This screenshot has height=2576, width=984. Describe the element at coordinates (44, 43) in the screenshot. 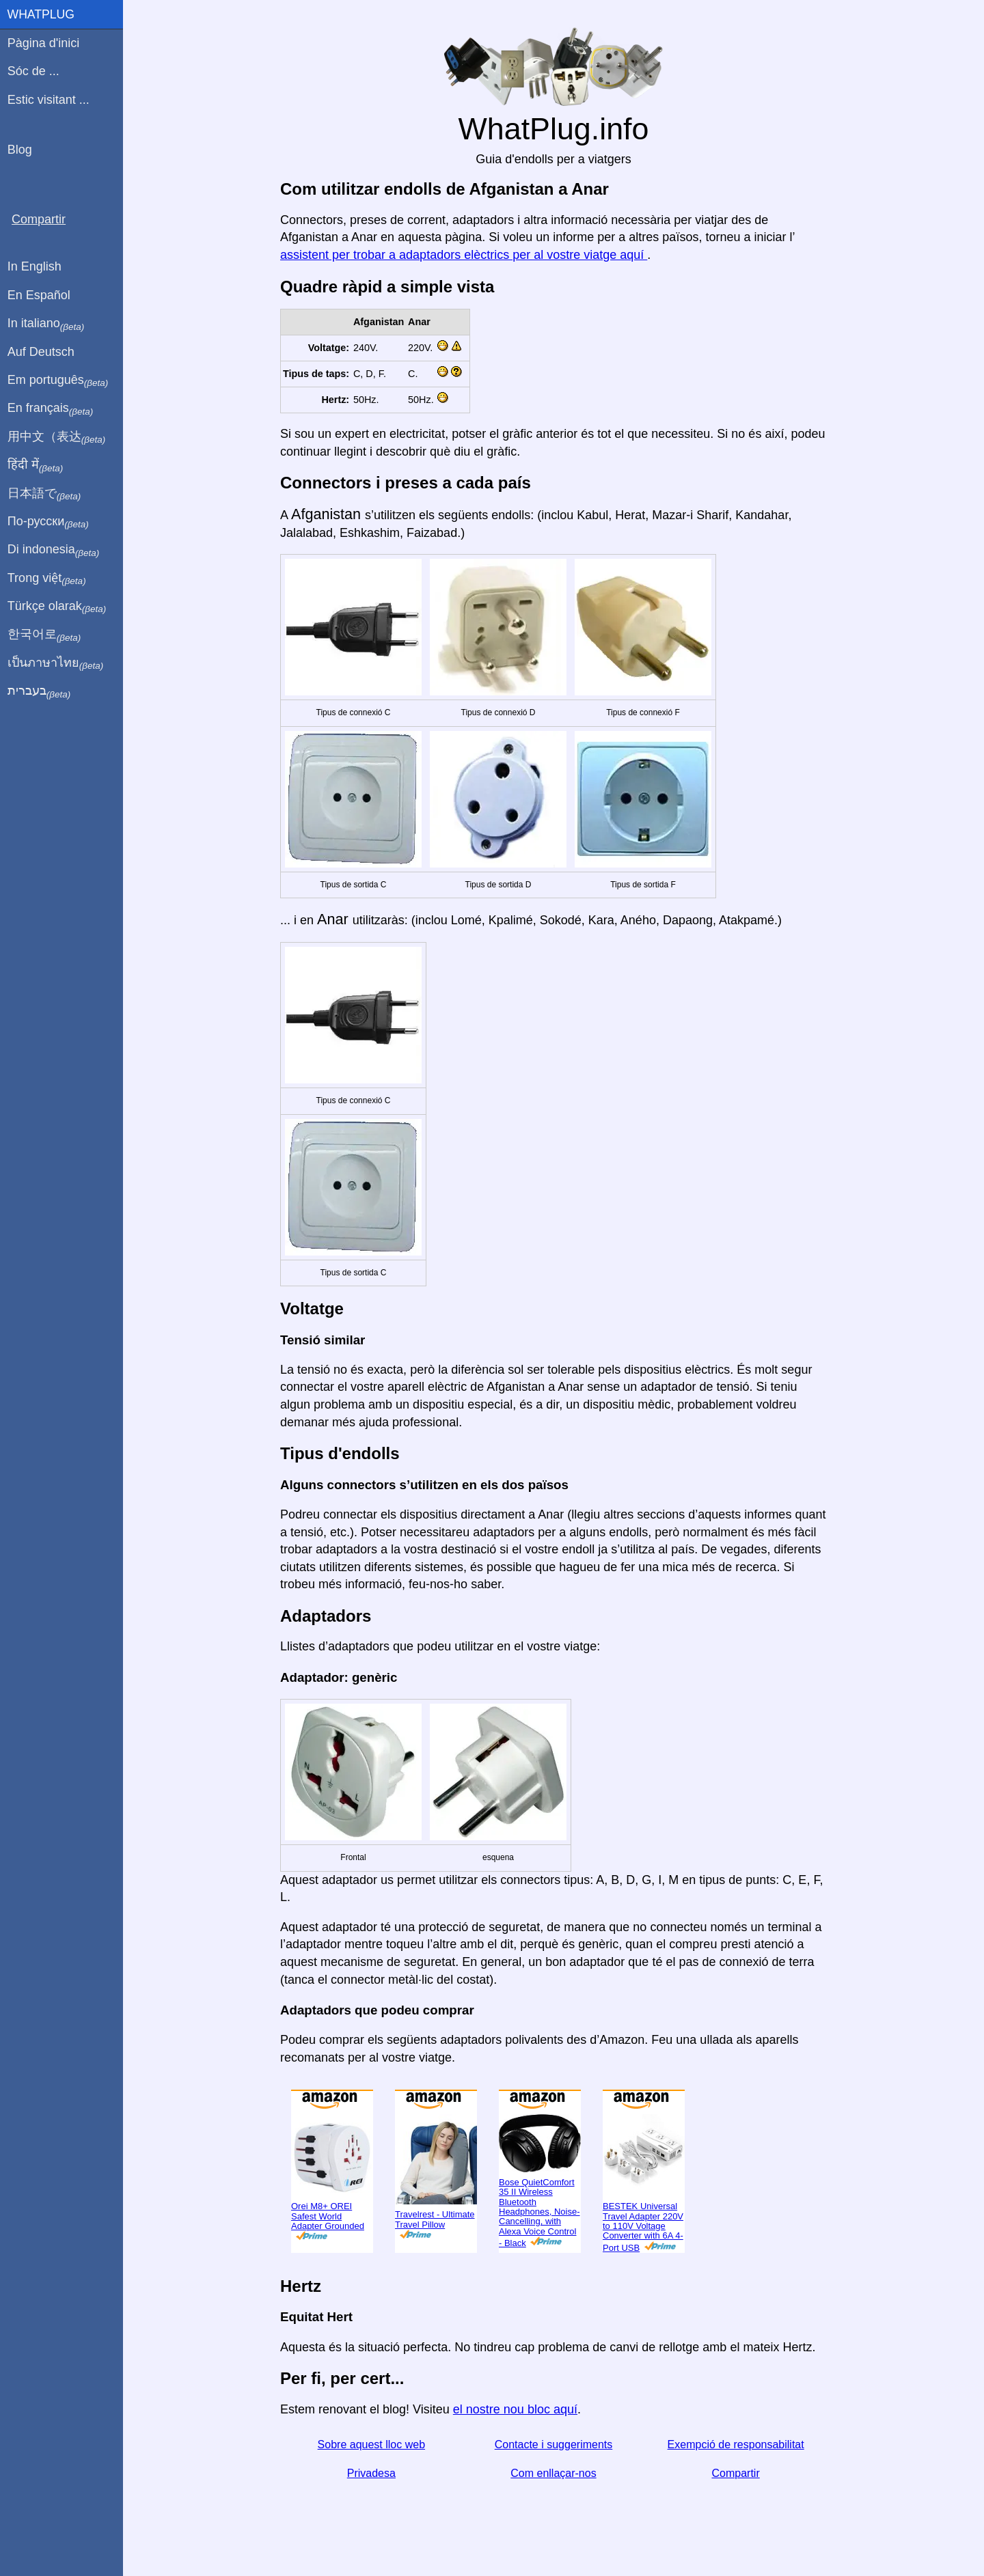

I see `Pàgina d'inici` at that location.